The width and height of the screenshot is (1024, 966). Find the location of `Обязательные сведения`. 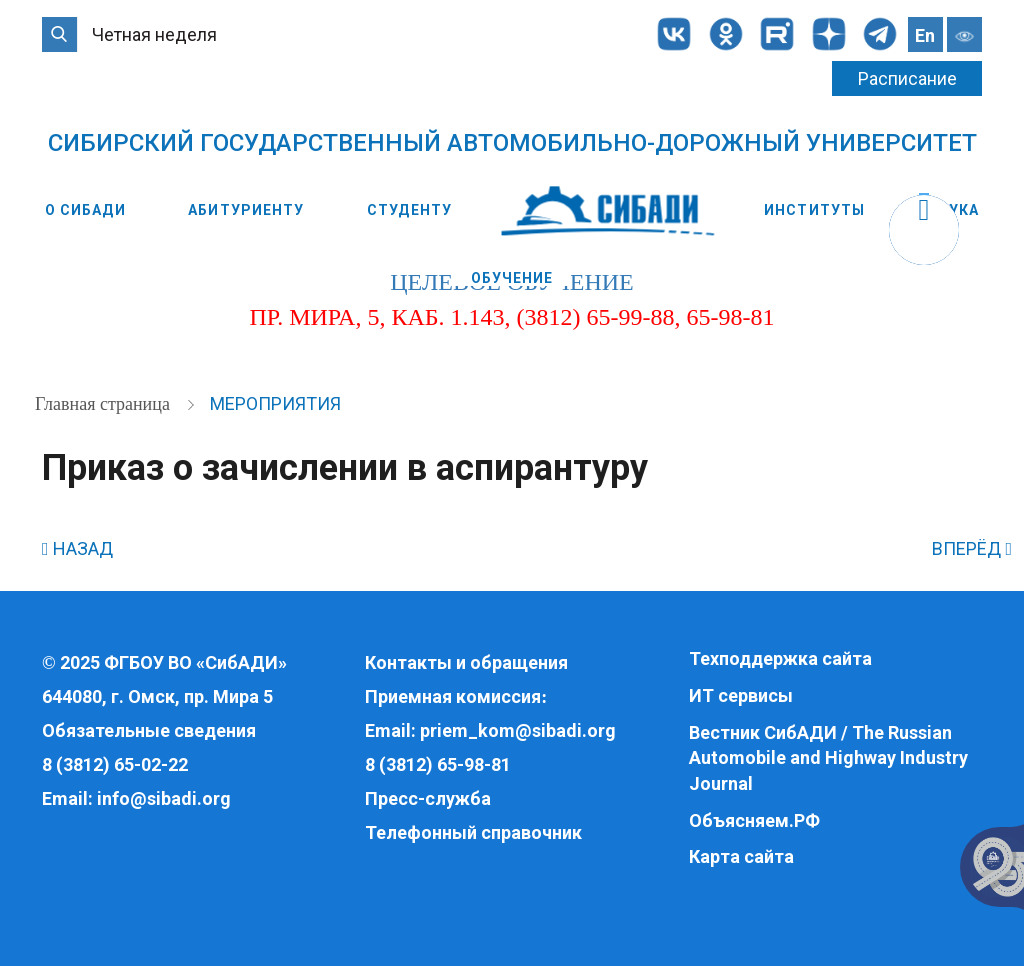

Обязательные сведения is located at coordinates (149, 730).